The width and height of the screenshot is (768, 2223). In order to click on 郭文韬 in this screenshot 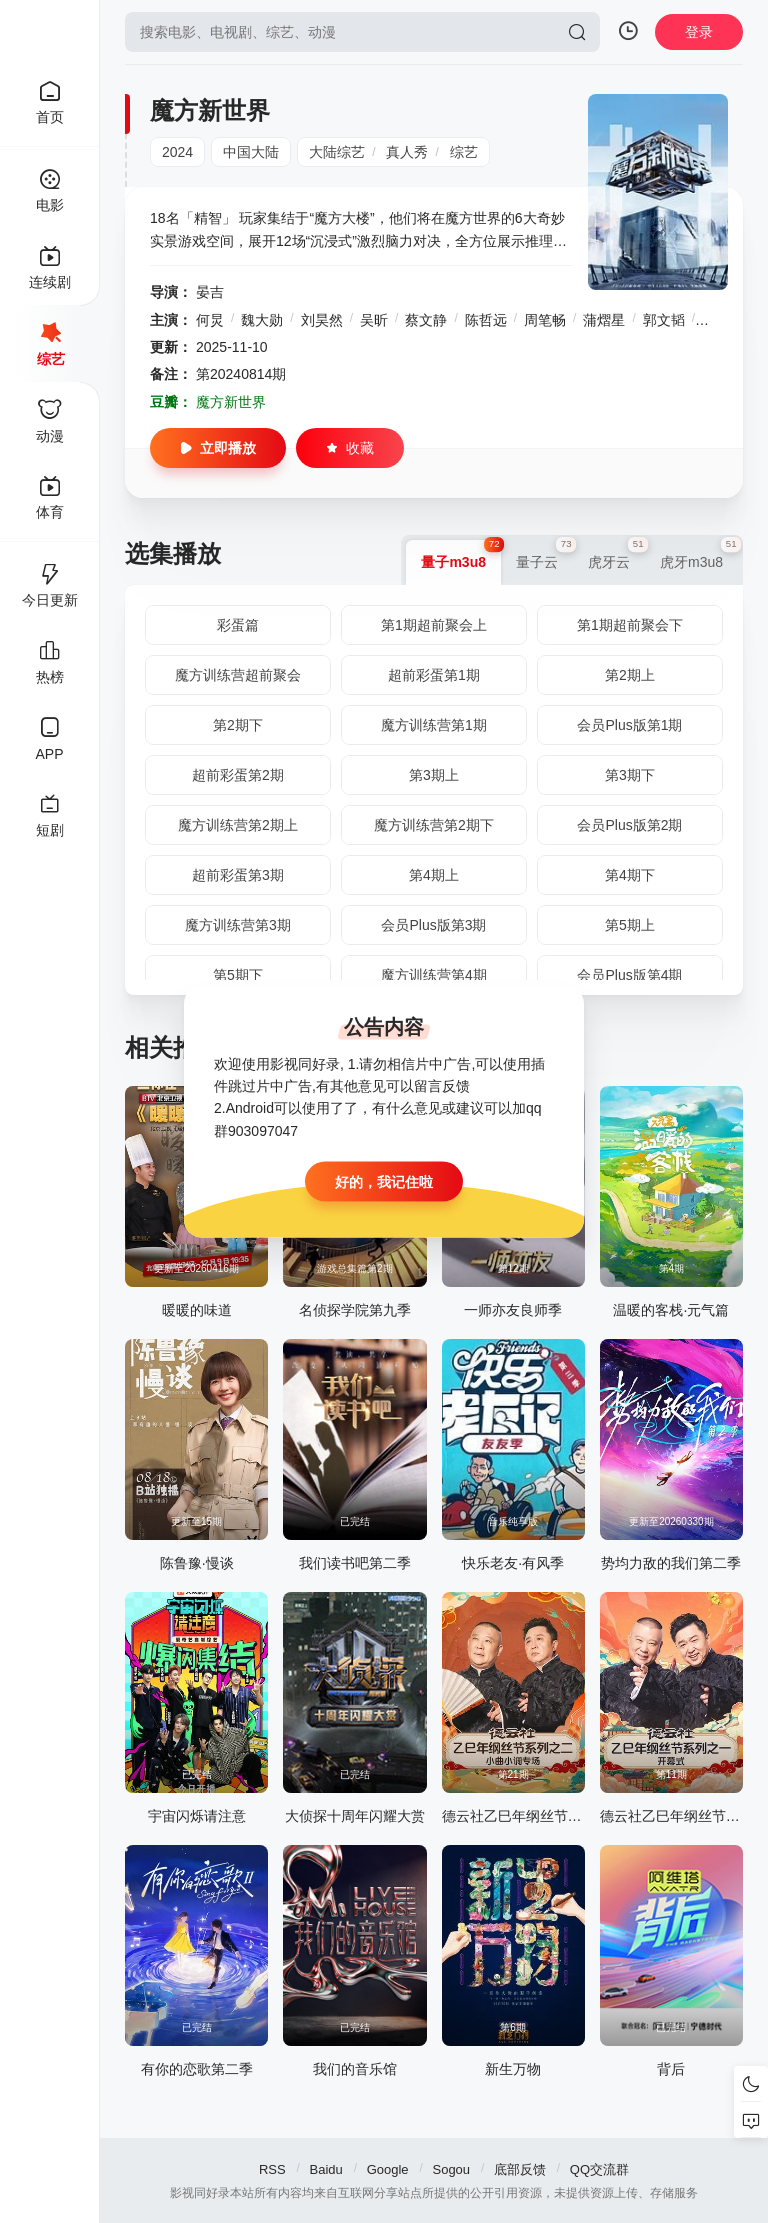, I will do `click(664, 320)`.